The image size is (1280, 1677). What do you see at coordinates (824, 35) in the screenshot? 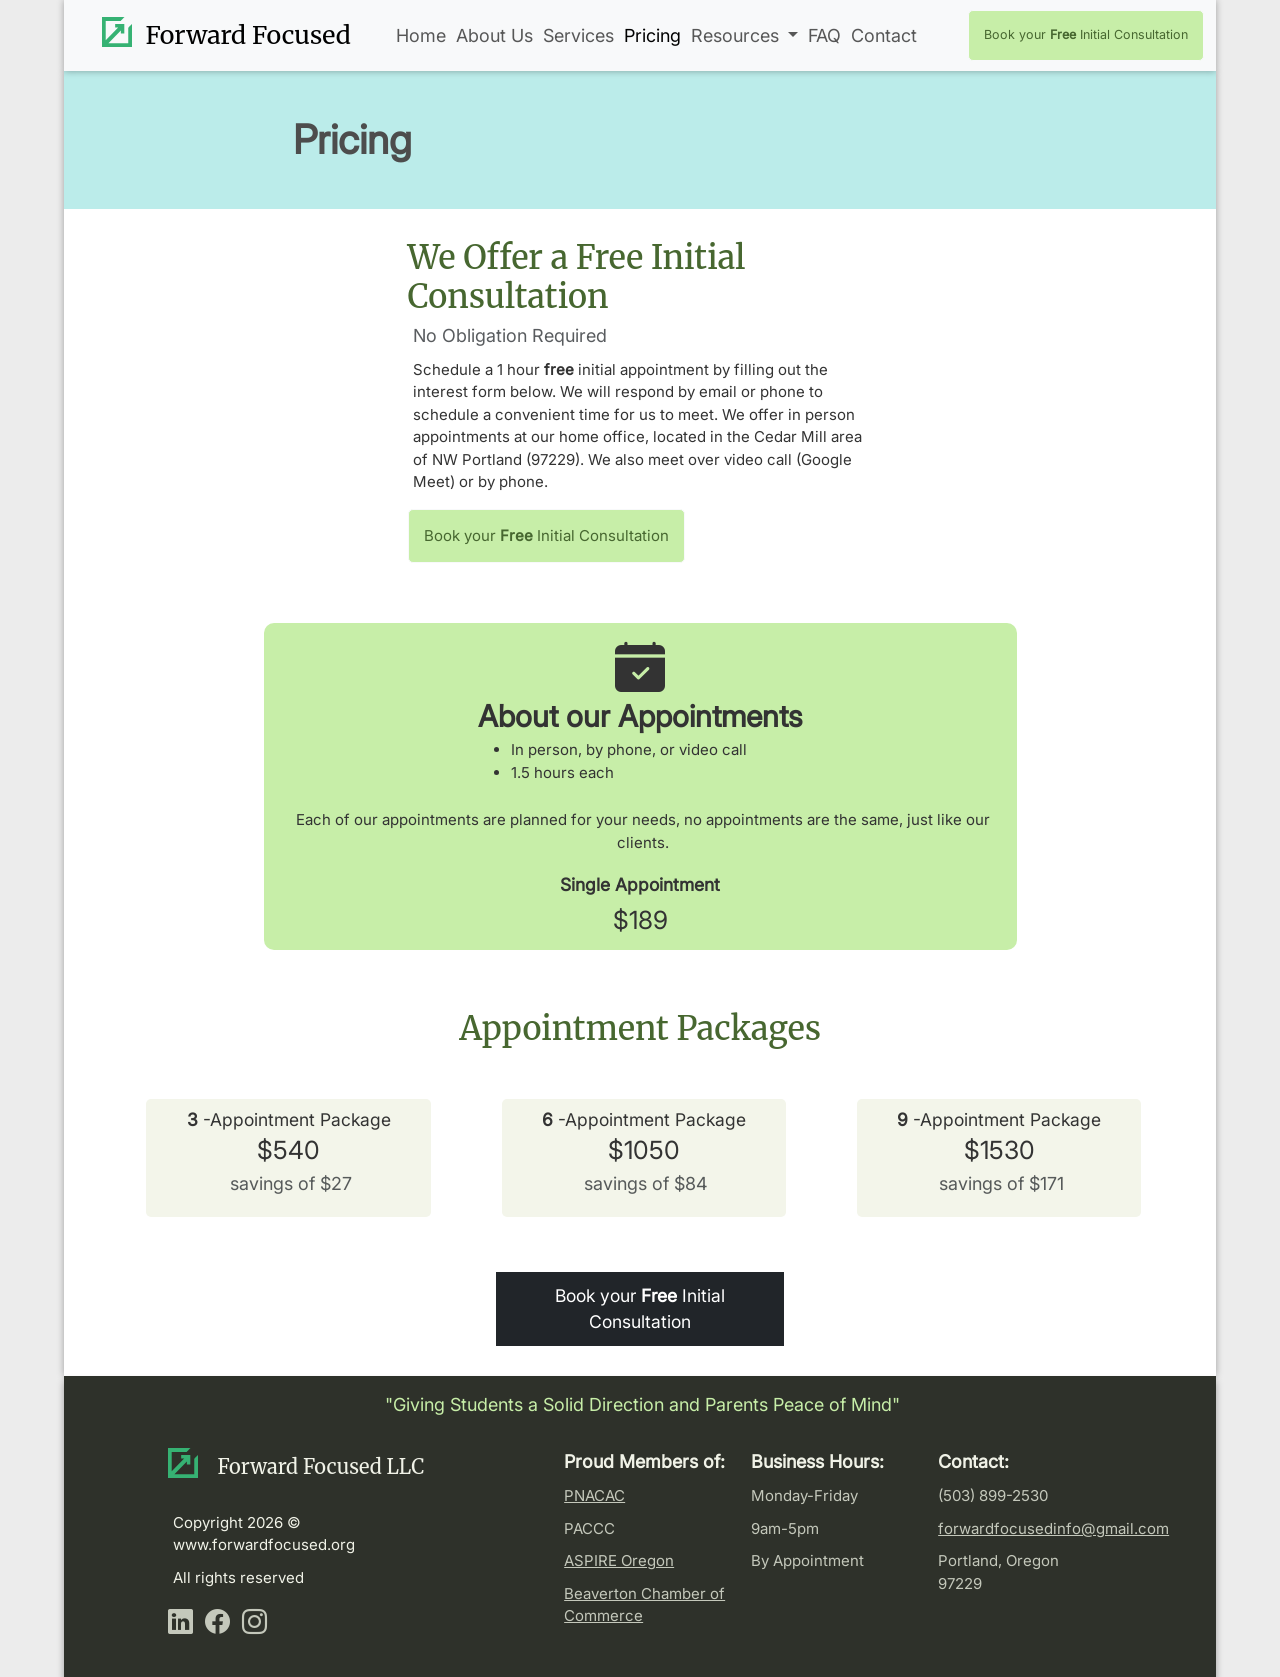
I see `FAQ` at bounding box center [824, 35].